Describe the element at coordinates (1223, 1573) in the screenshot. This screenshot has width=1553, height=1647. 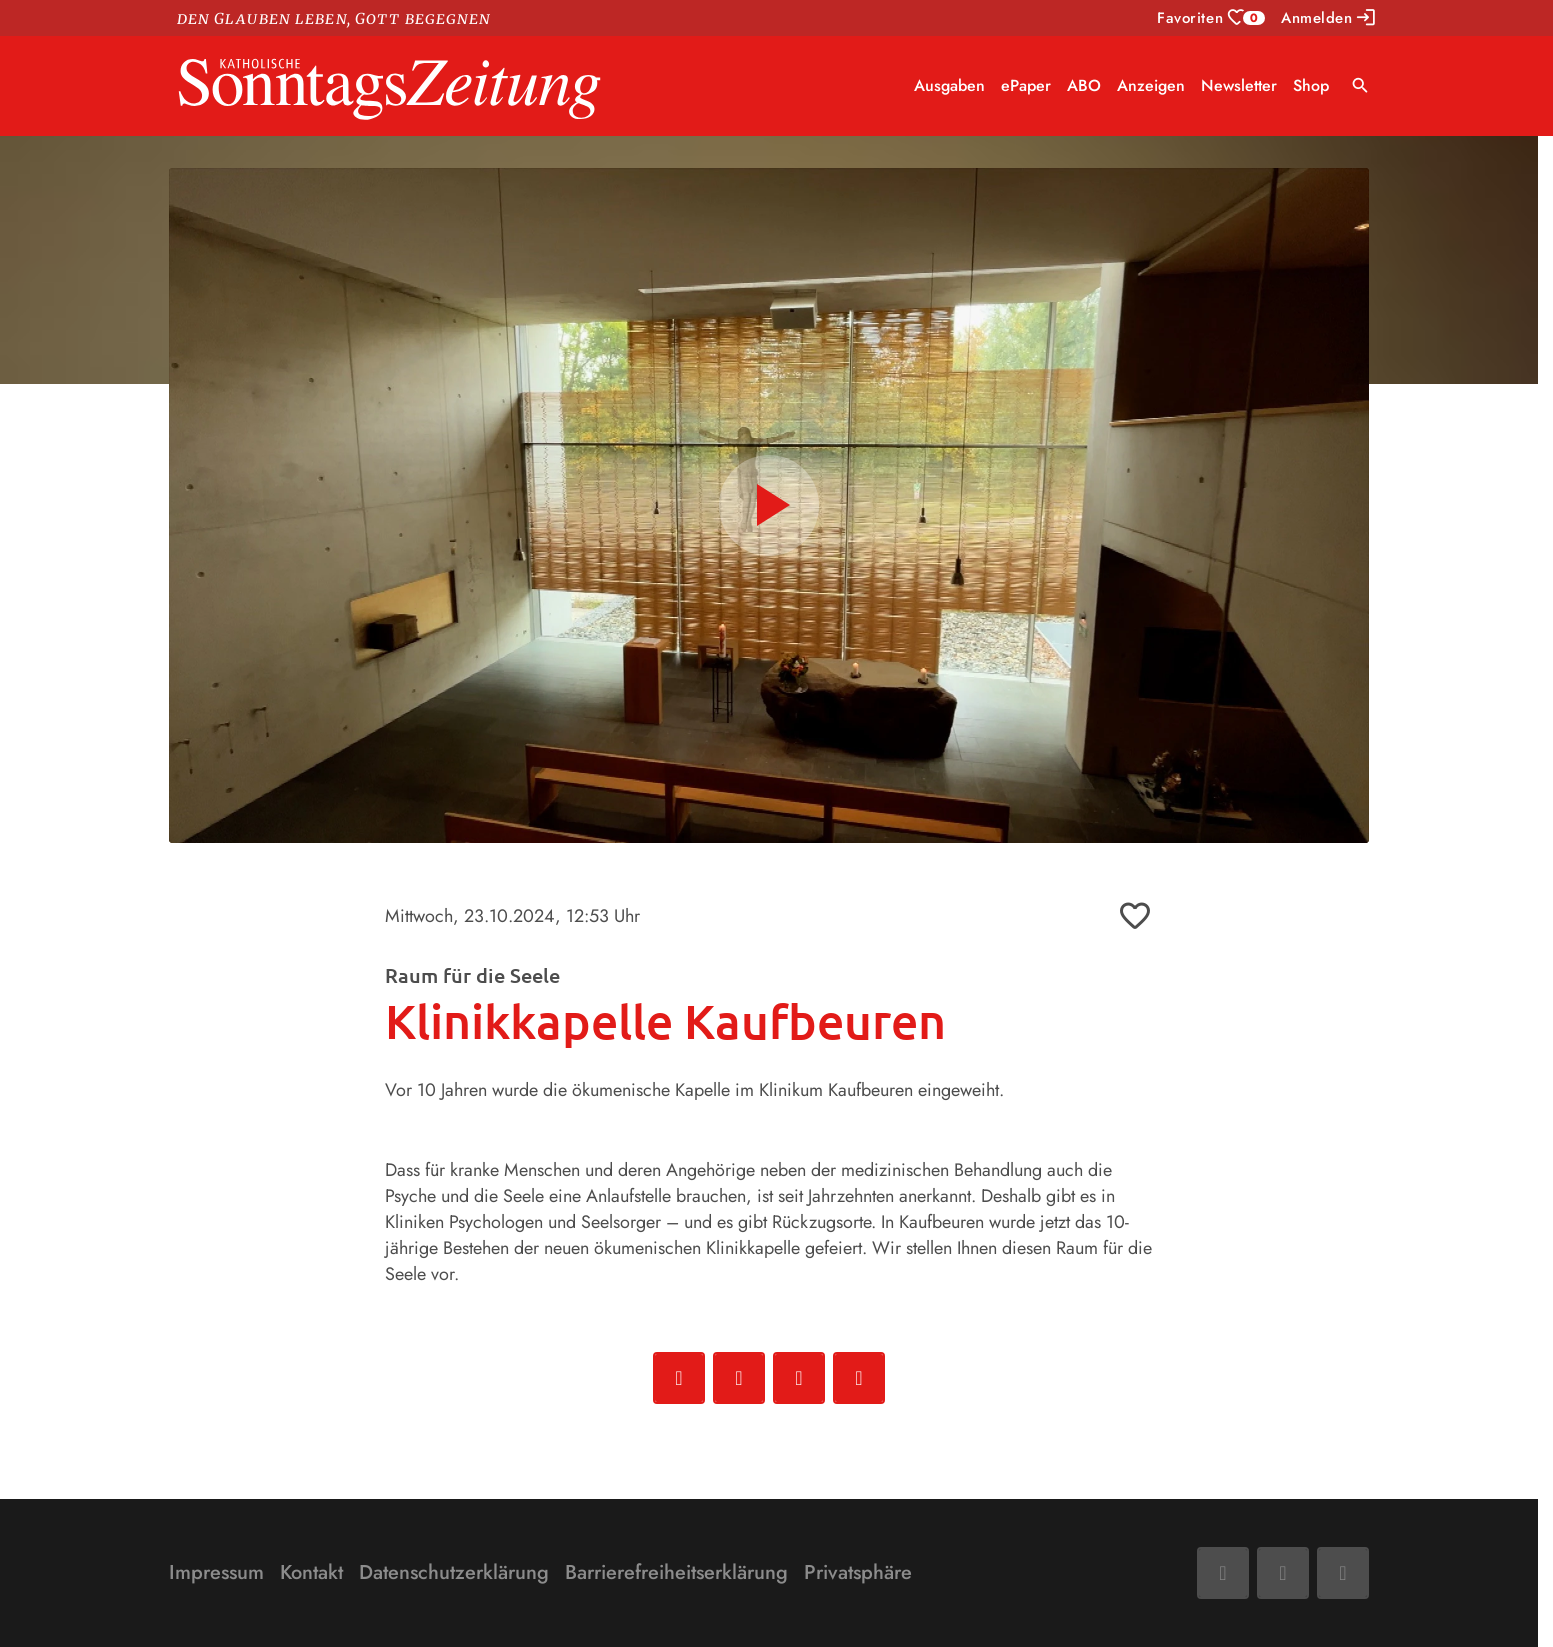
I see `[Facebook]` at that location.